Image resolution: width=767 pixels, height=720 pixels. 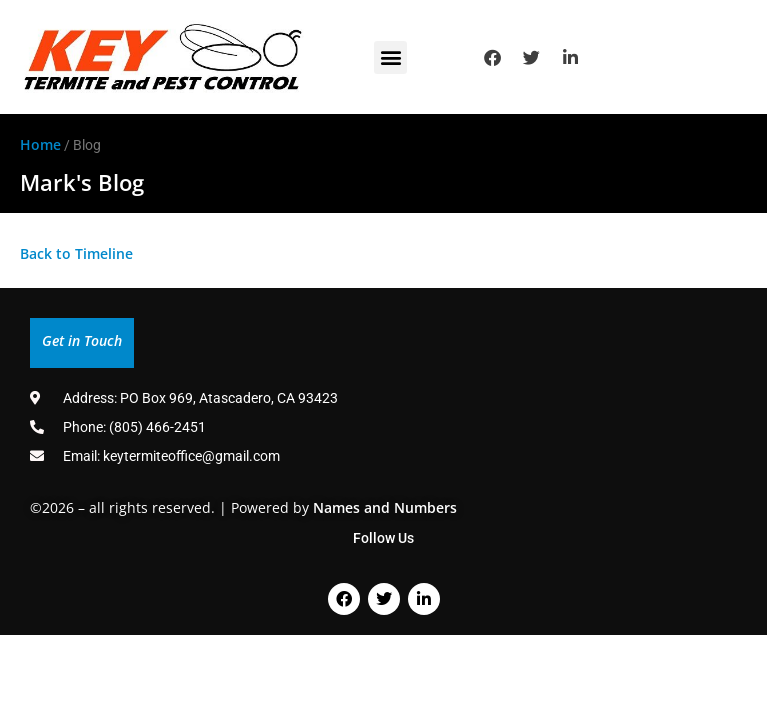 I want to click on Get in Touch, so click(x=82, y=340).